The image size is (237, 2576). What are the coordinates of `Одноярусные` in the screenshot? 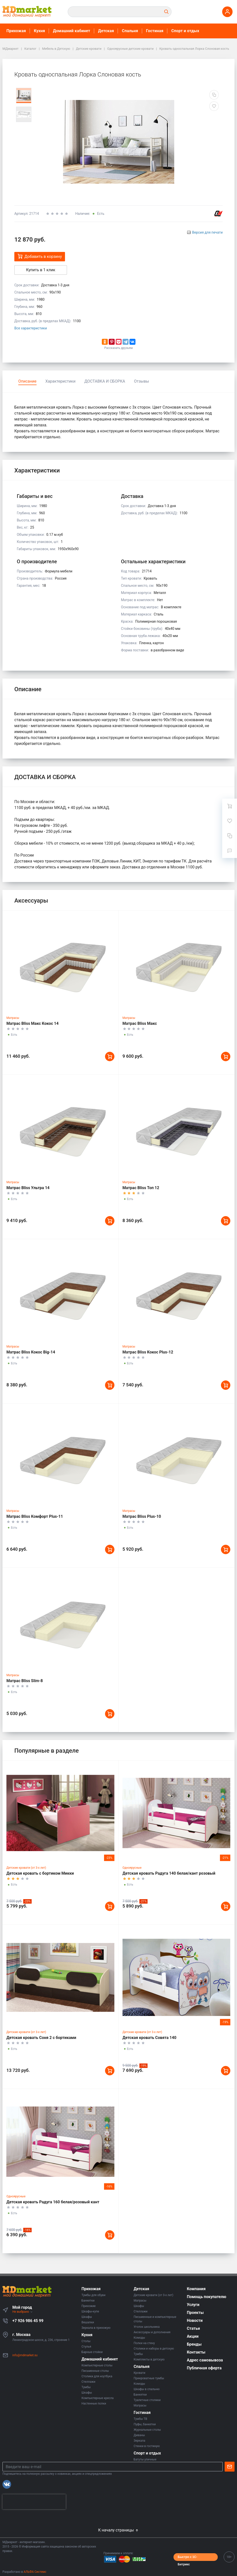 It's located at (132, 1867).